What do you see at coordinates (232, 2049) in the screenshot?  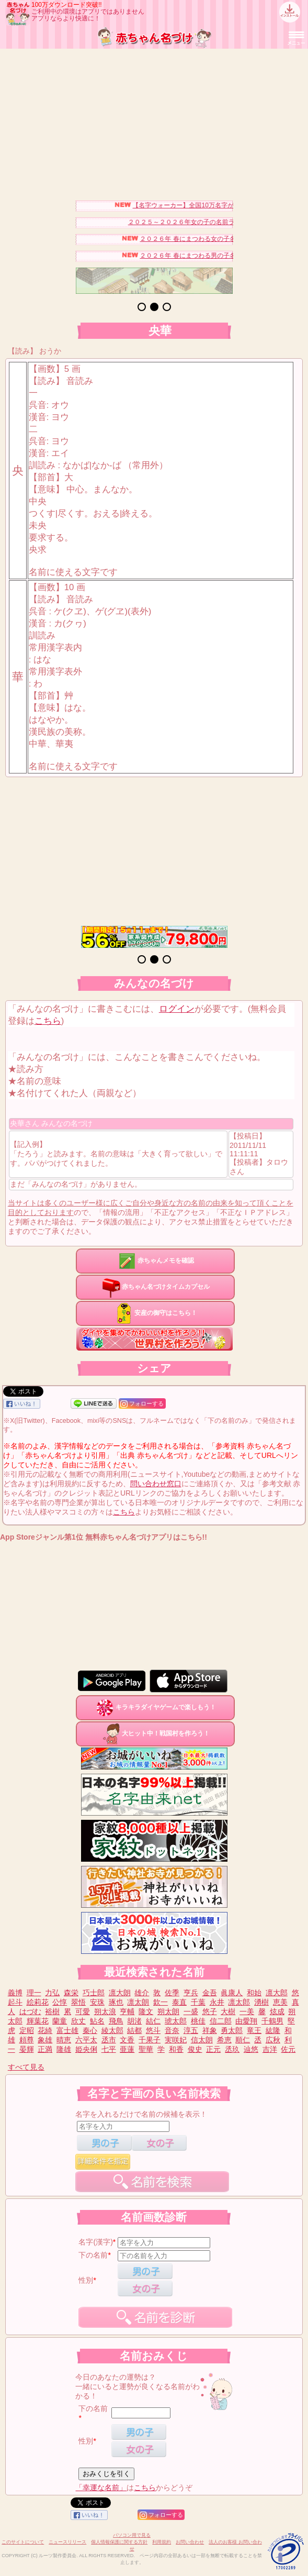 I see `丞玖` at bounding box center [232, 2049].